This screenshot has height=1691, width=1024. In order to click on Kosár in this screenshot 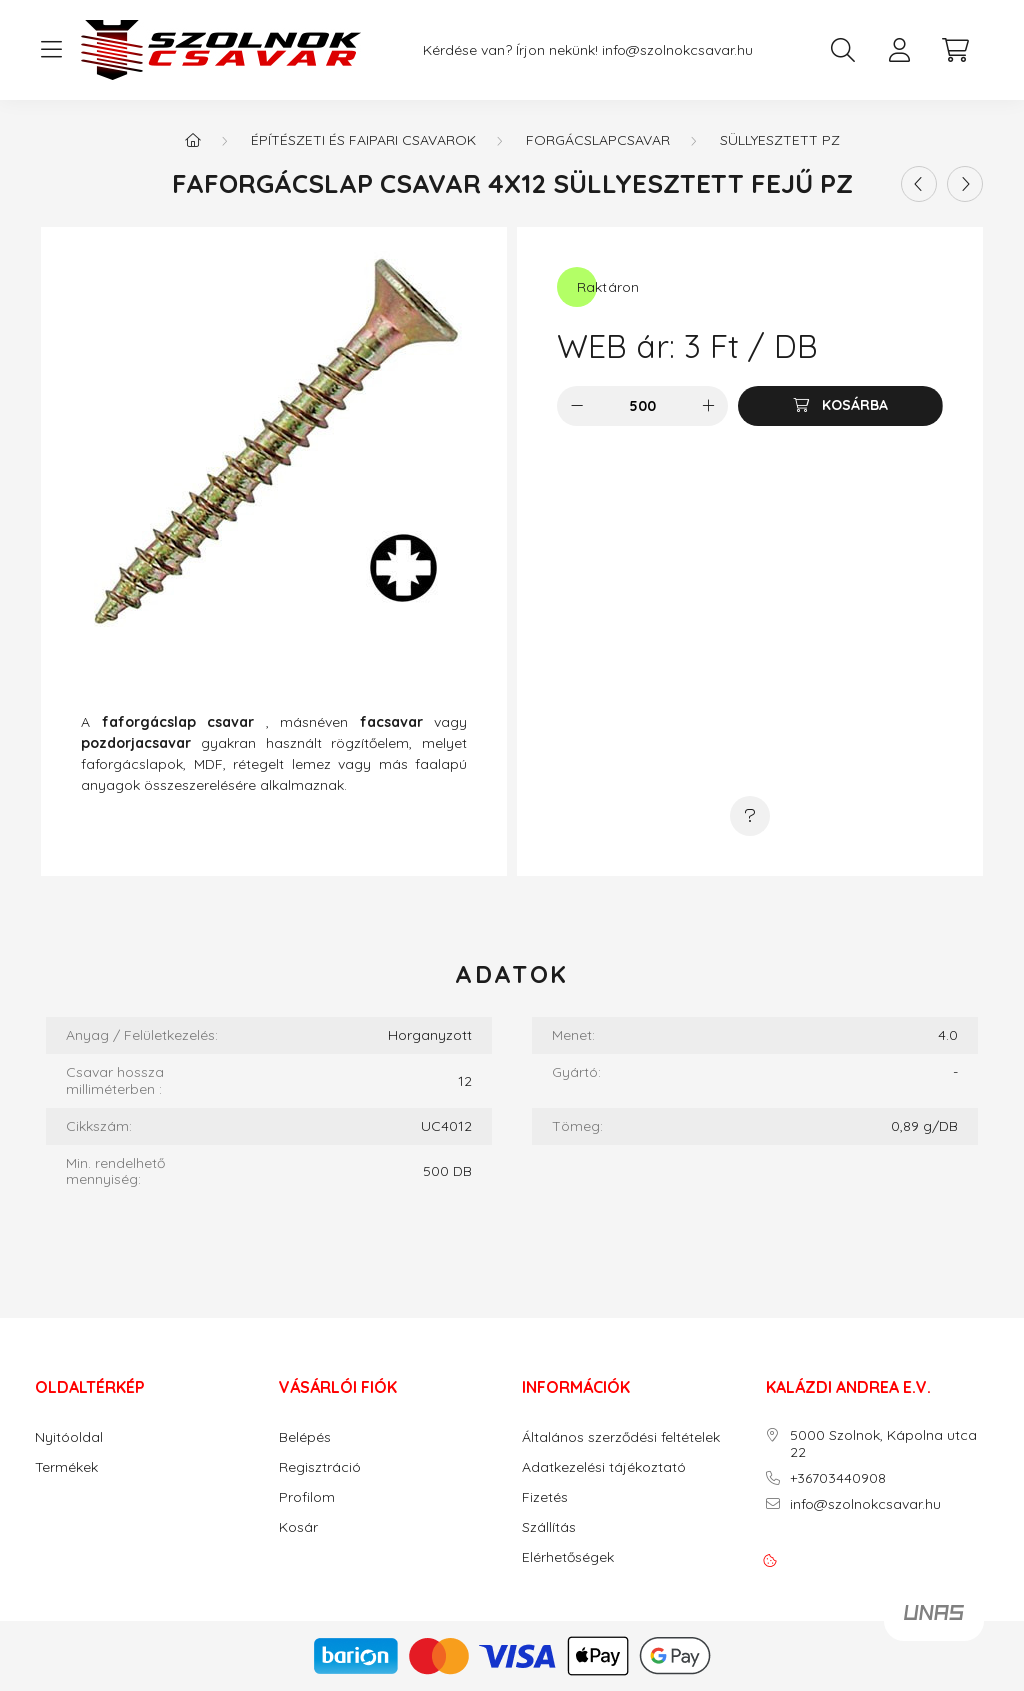, I will do `click(298, 1527)`.